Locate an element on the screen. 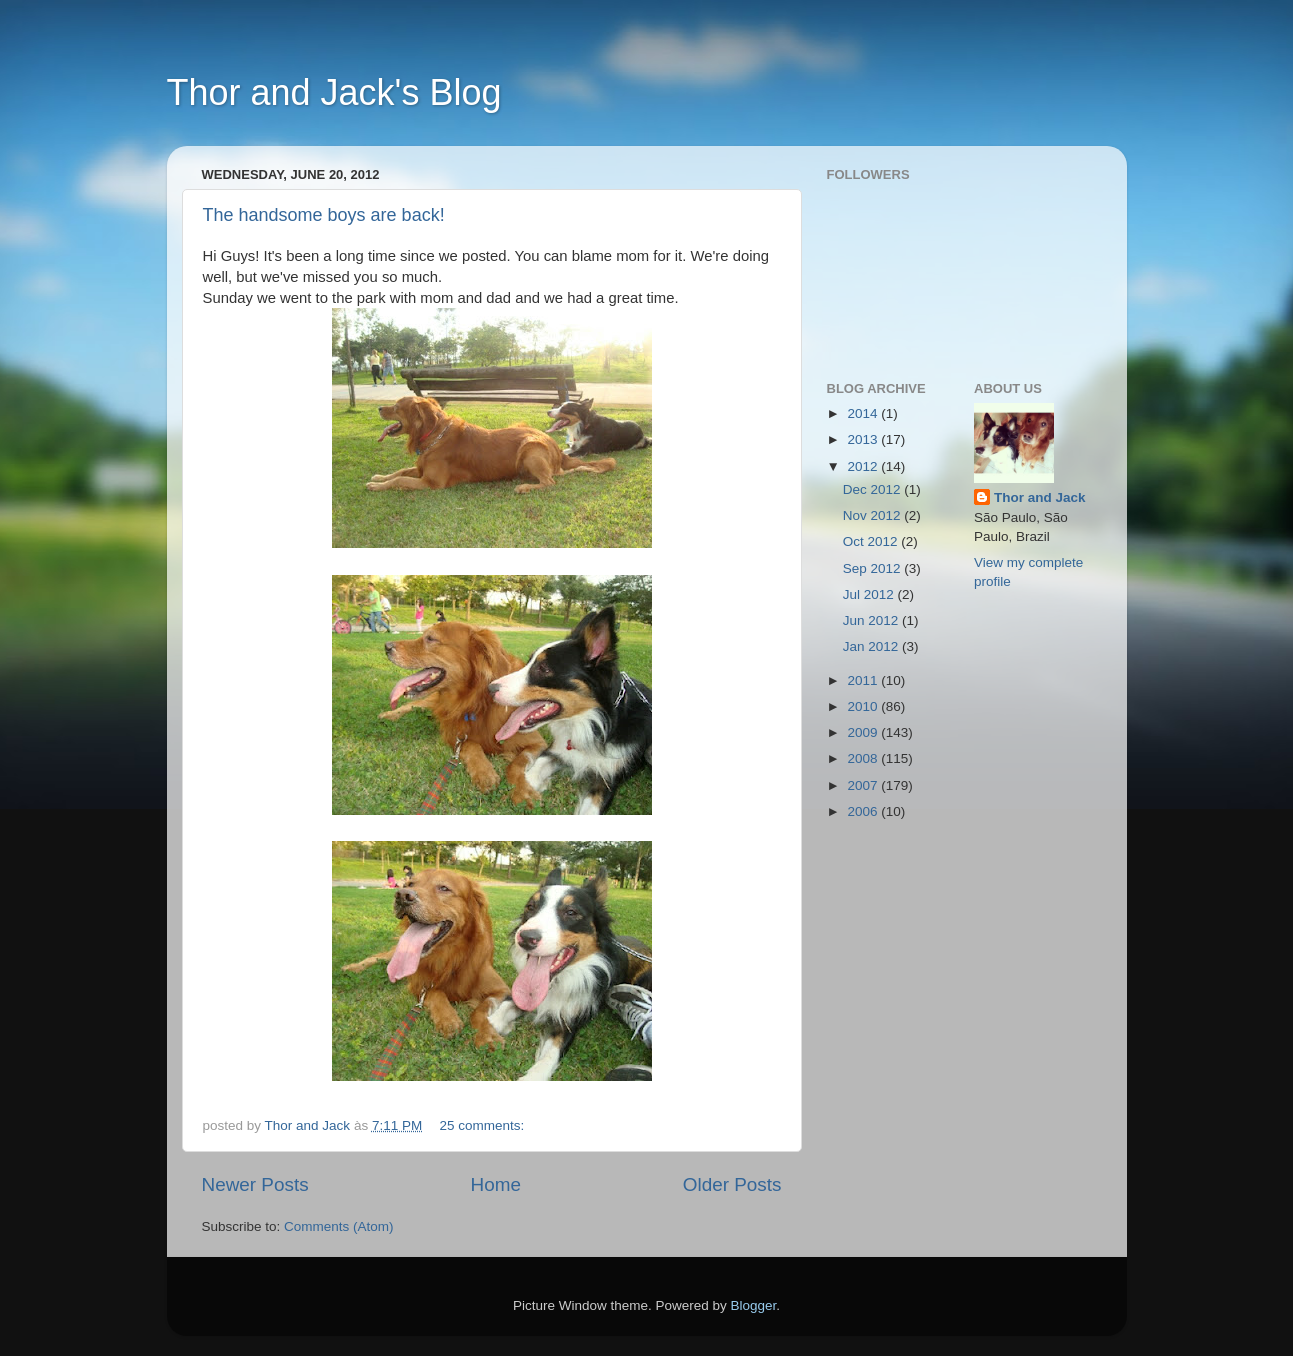 This screenshot has width=1293, height=1356. 2009 is located at coordinates (864, 732).